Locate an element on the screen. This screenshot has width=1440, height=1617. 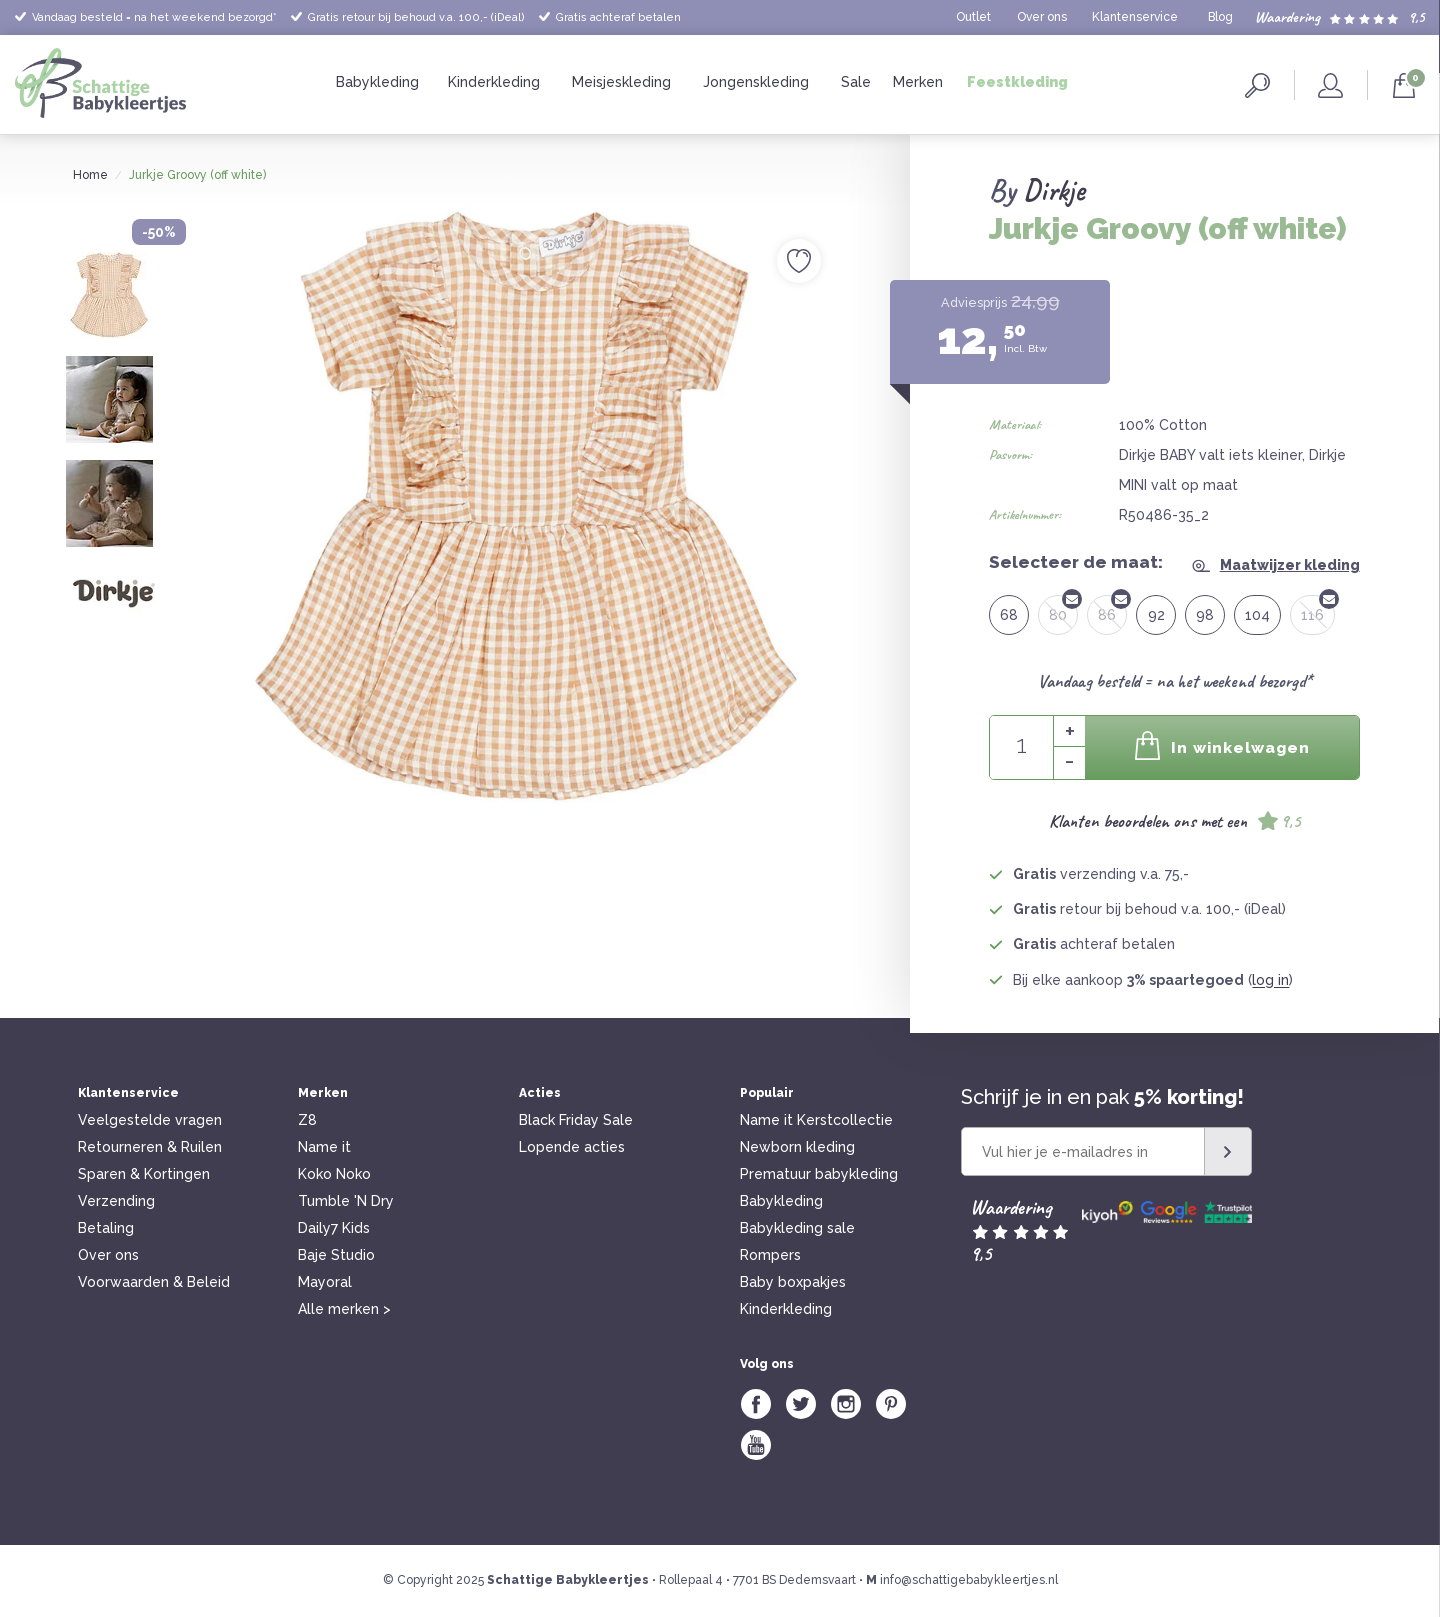
Verzending is located at coordinates (116, 1201).